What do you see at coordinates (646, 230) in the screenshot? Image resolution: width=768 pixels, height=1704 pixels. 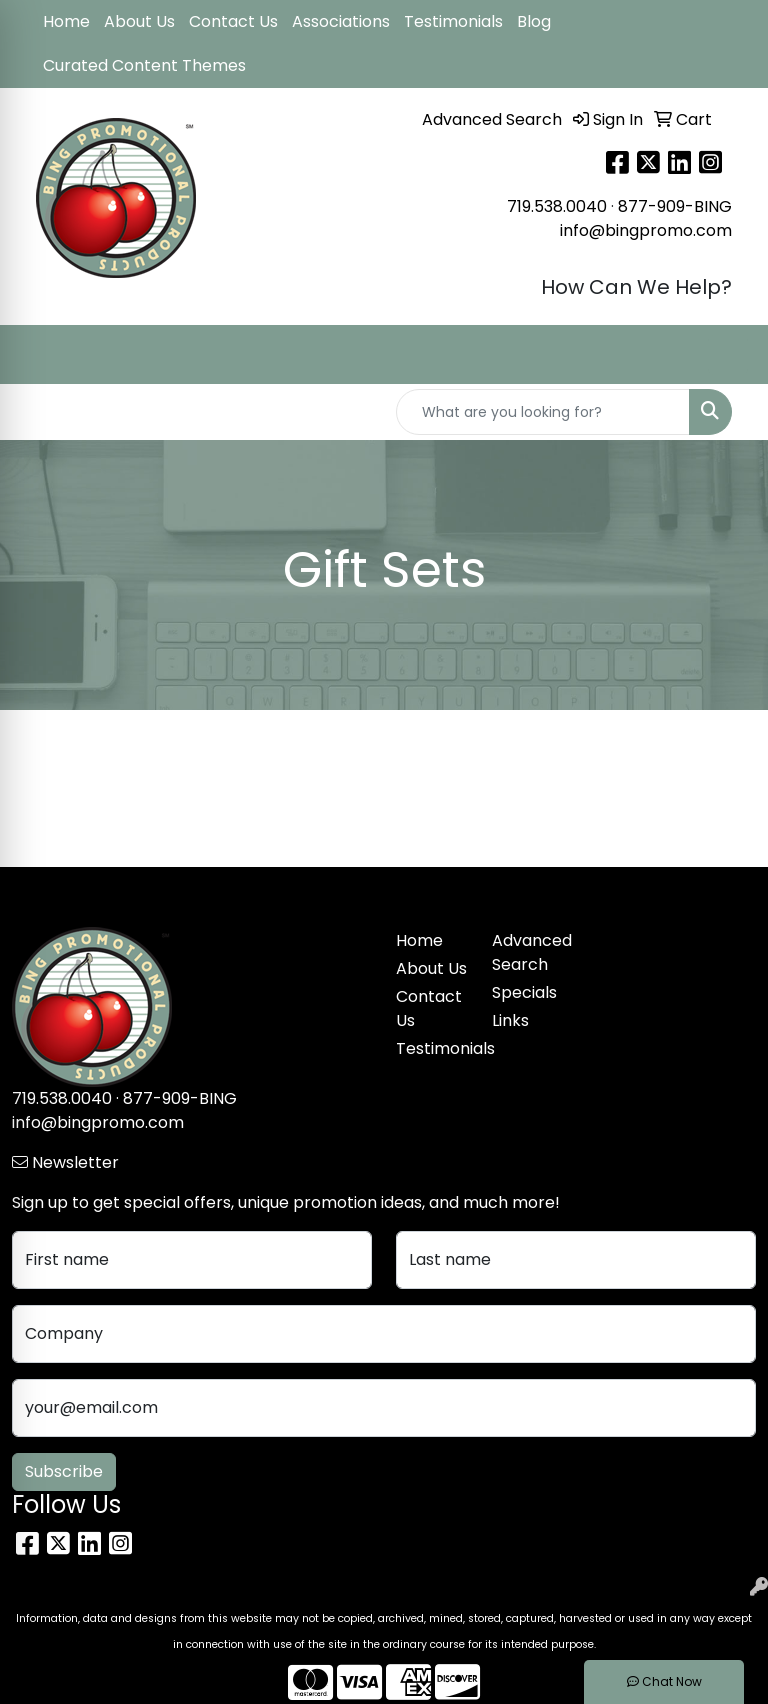 I see `info@bingpromo.com` at bounding box center [646, 230].